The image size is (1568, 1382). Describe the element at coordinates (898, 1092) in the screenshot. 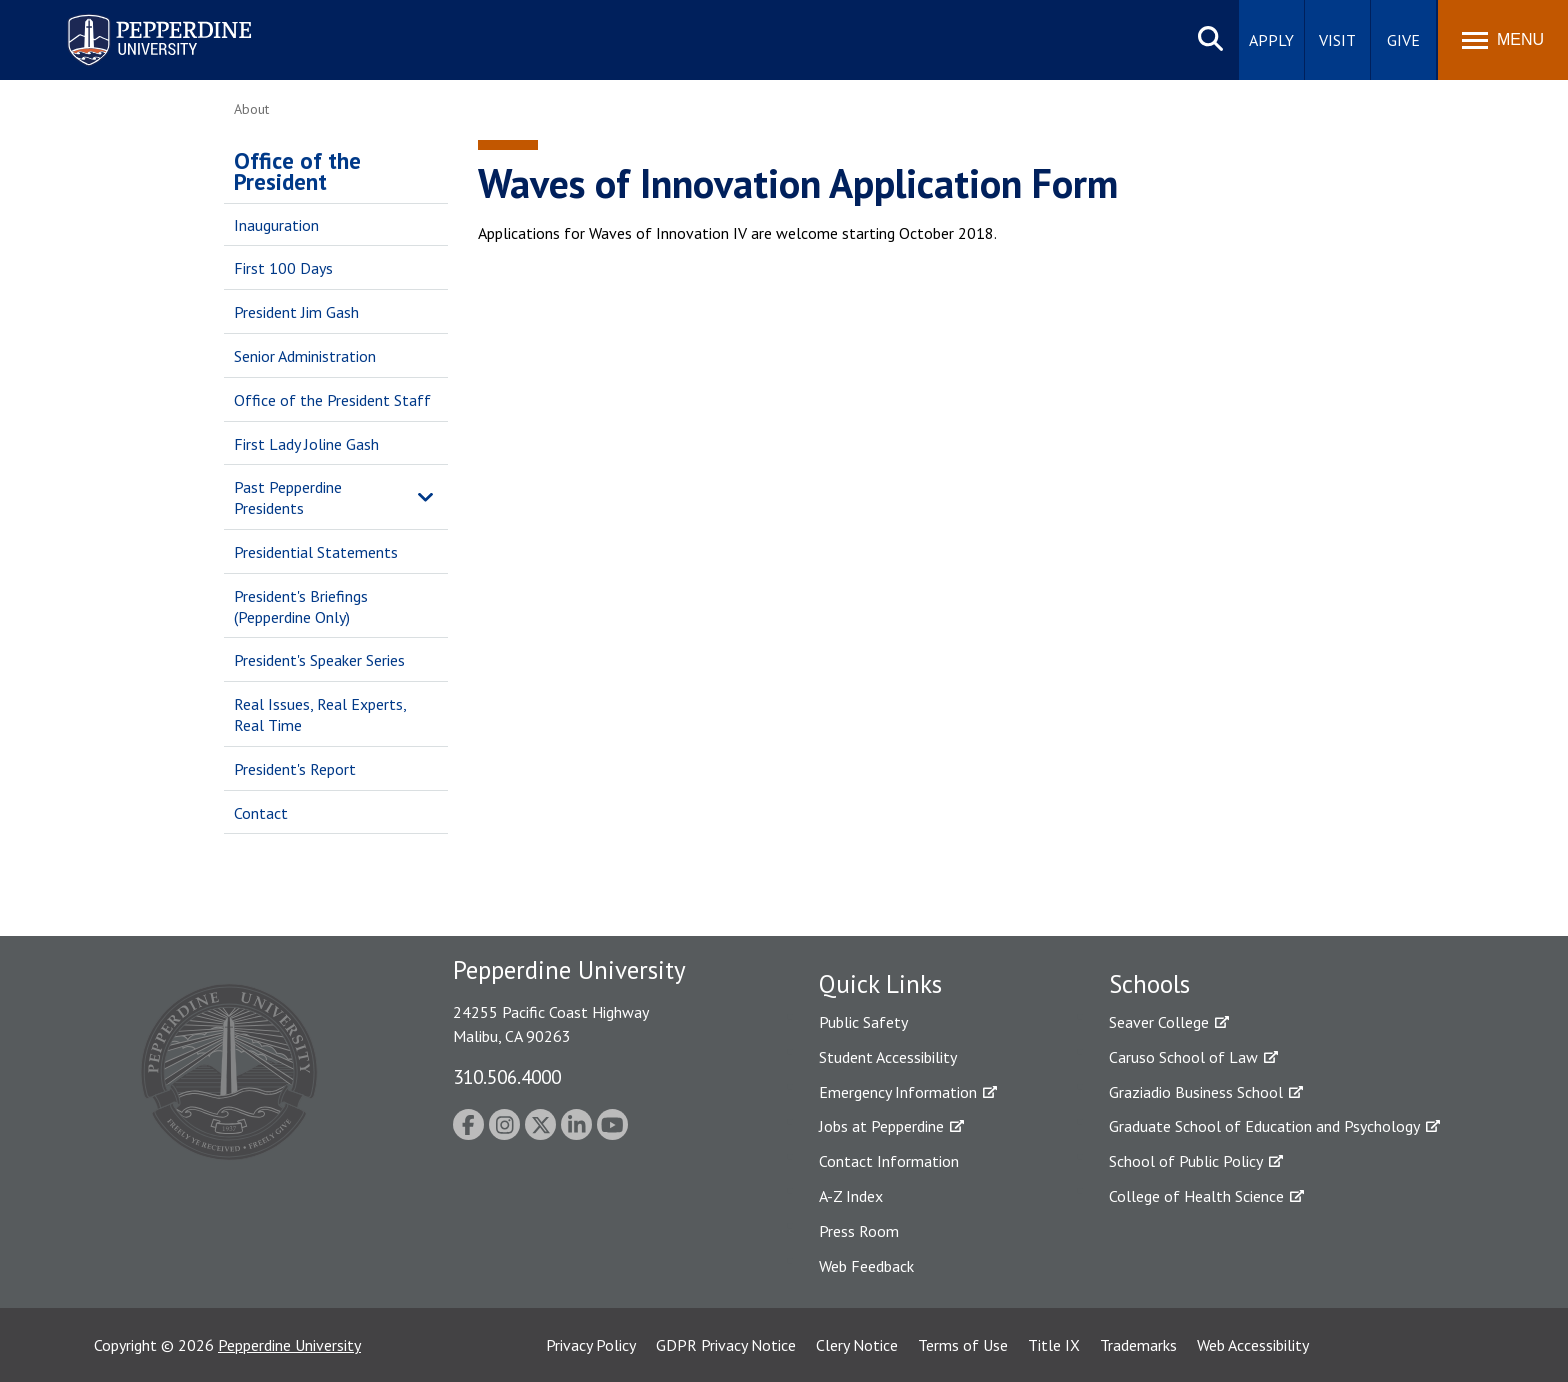

I see `Emergency Information` at that location.